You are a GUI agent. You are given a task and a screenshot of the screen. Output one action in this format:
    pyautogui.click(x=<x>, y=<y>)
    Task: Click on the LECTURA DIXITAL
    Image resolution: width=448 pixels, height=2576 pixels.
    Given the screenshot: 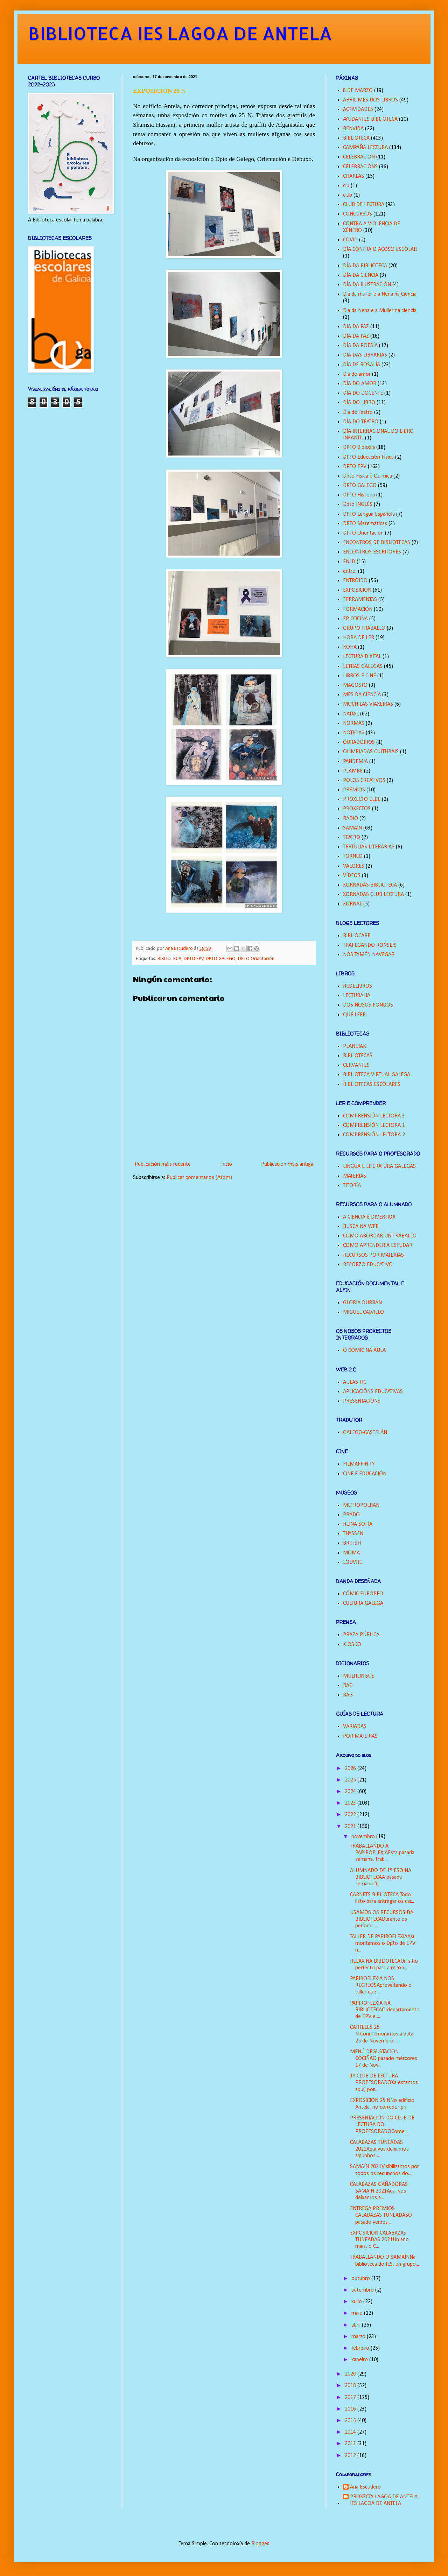 What is the action you would take?
    pyautogui.click(x=362, y=656)
    